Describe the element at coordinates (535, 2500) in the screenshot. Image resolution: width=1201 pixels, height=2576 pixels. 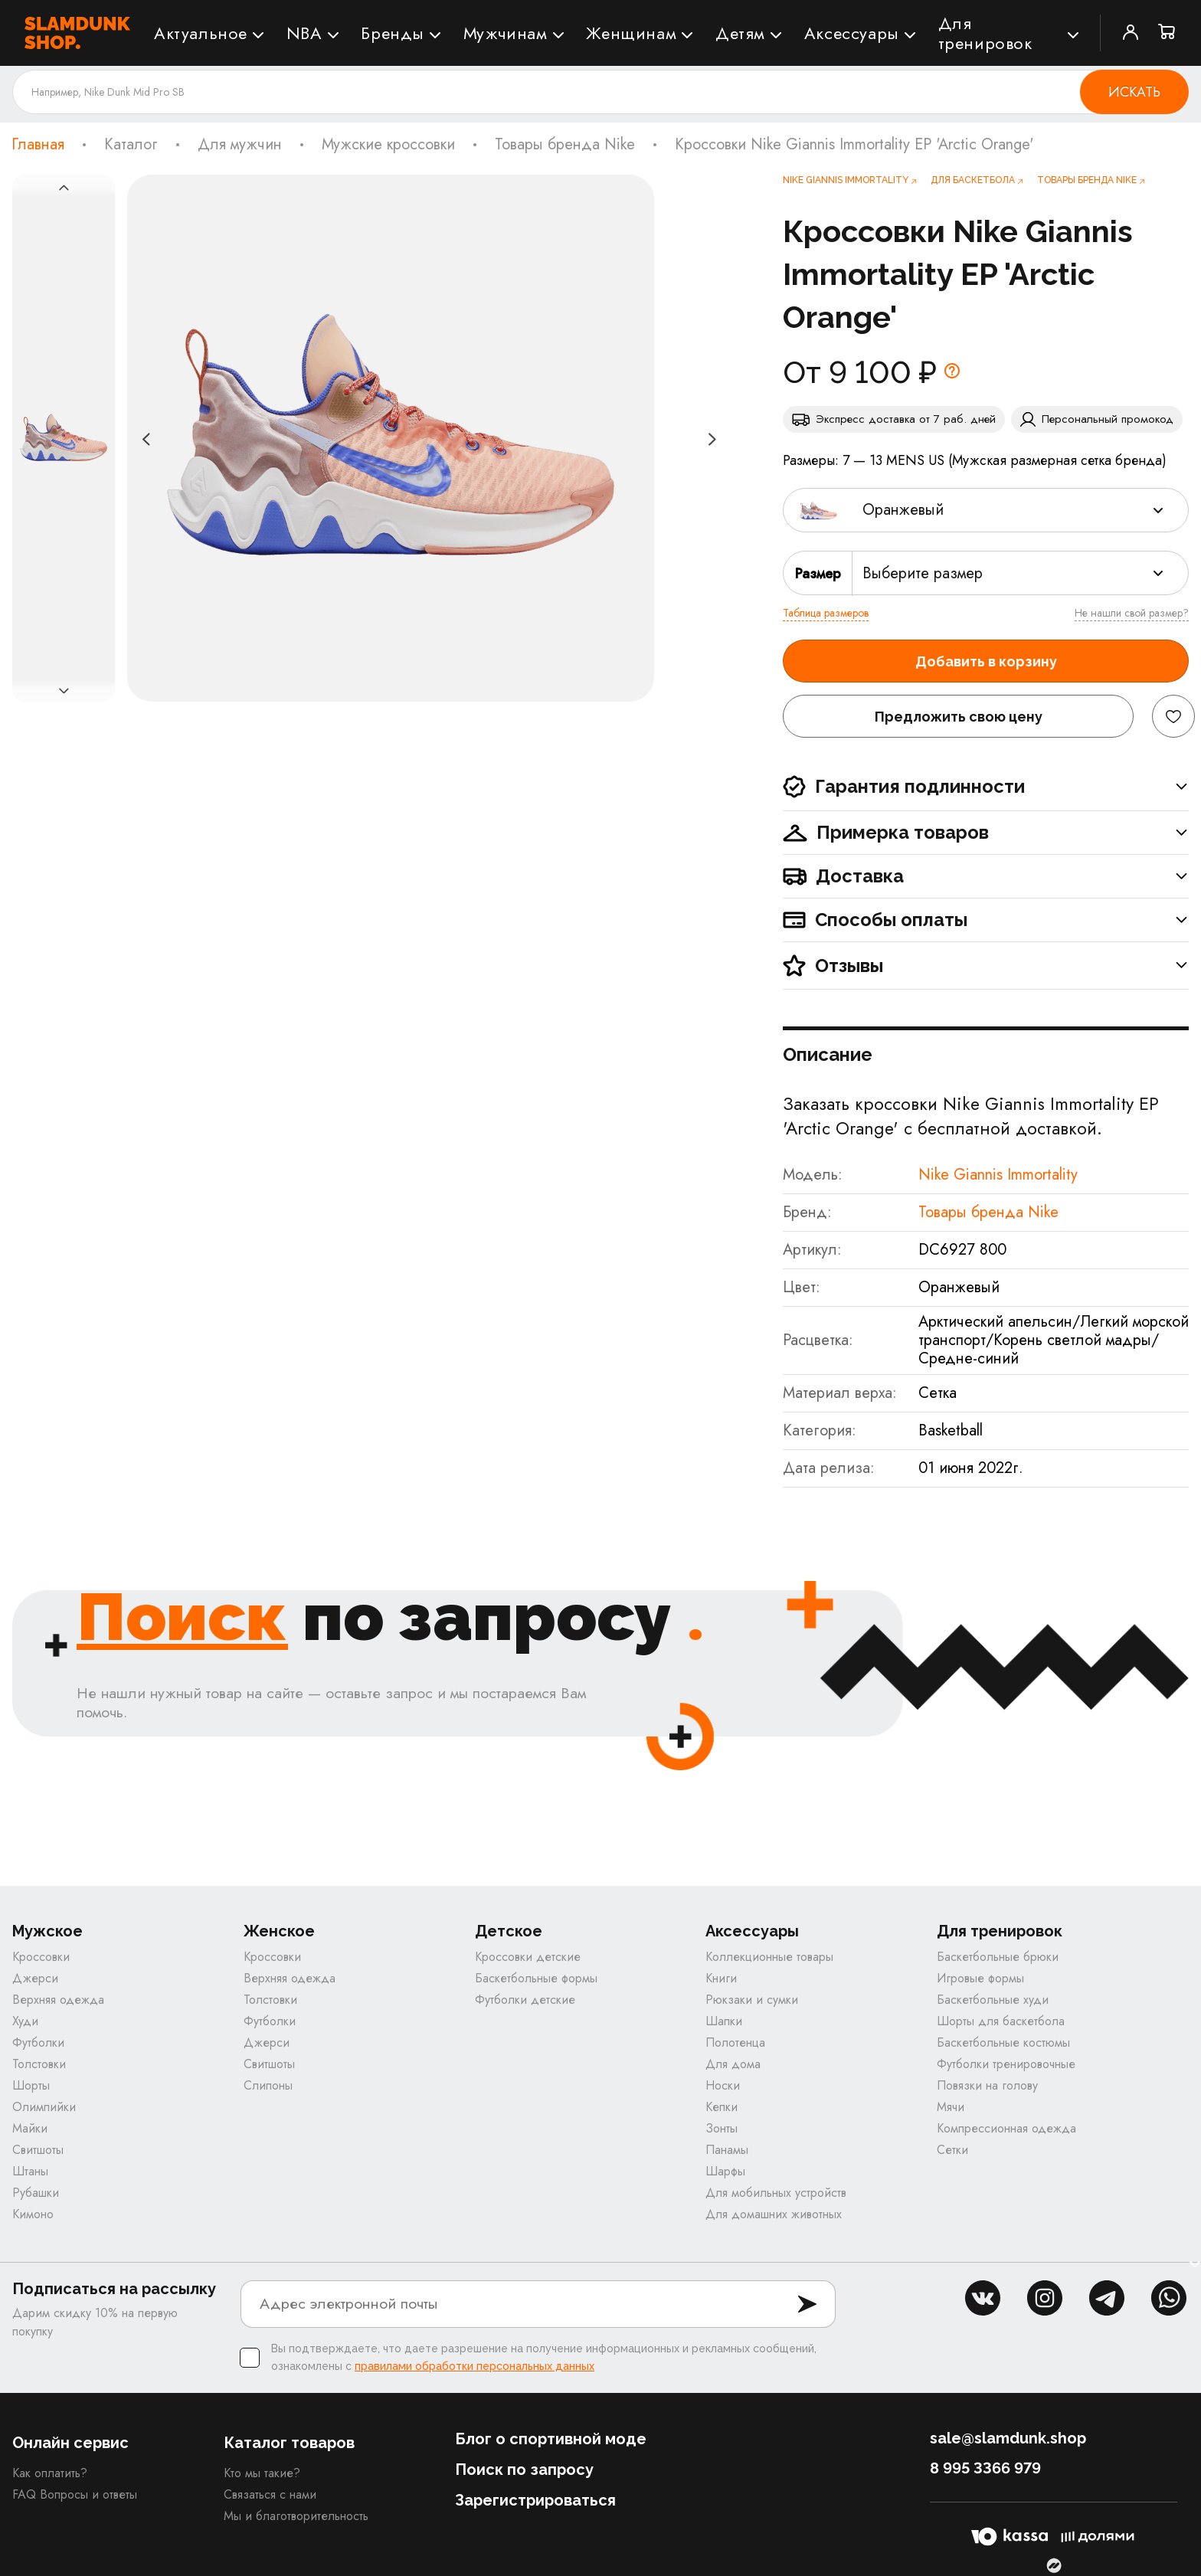
I see `Зарегистрироваться` at that location.